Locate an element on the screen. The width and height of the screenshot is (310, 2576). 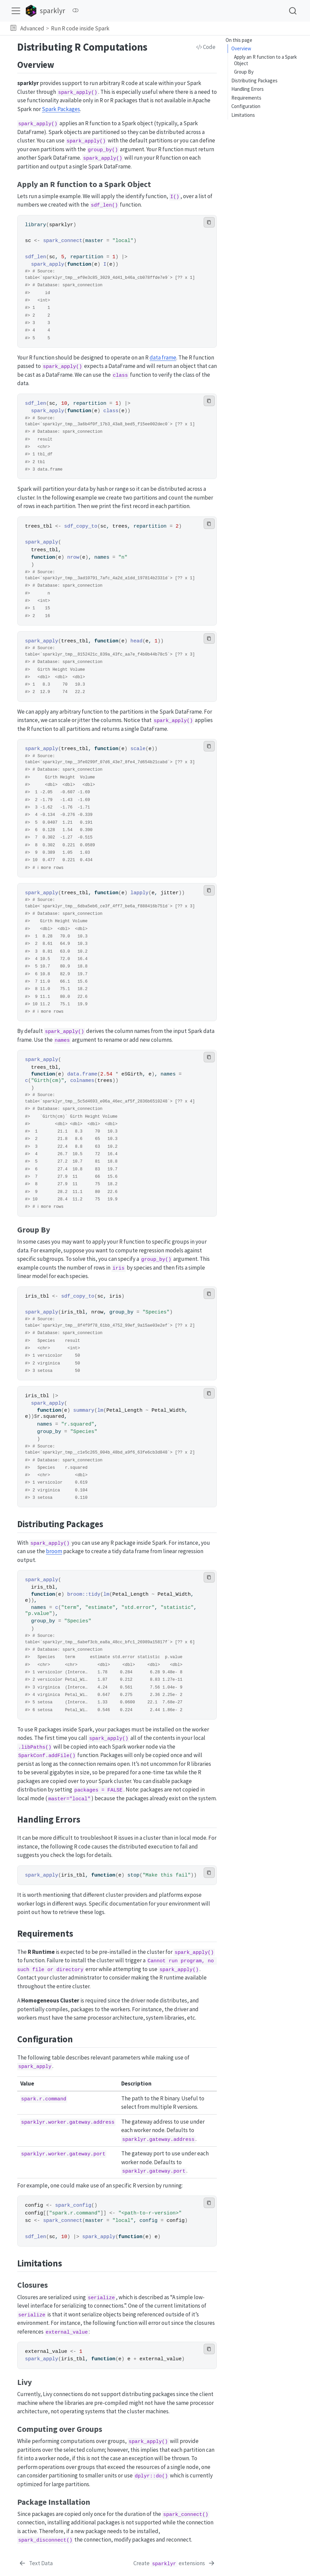
spark_disconnect() is located at coordinates (45, 2540).